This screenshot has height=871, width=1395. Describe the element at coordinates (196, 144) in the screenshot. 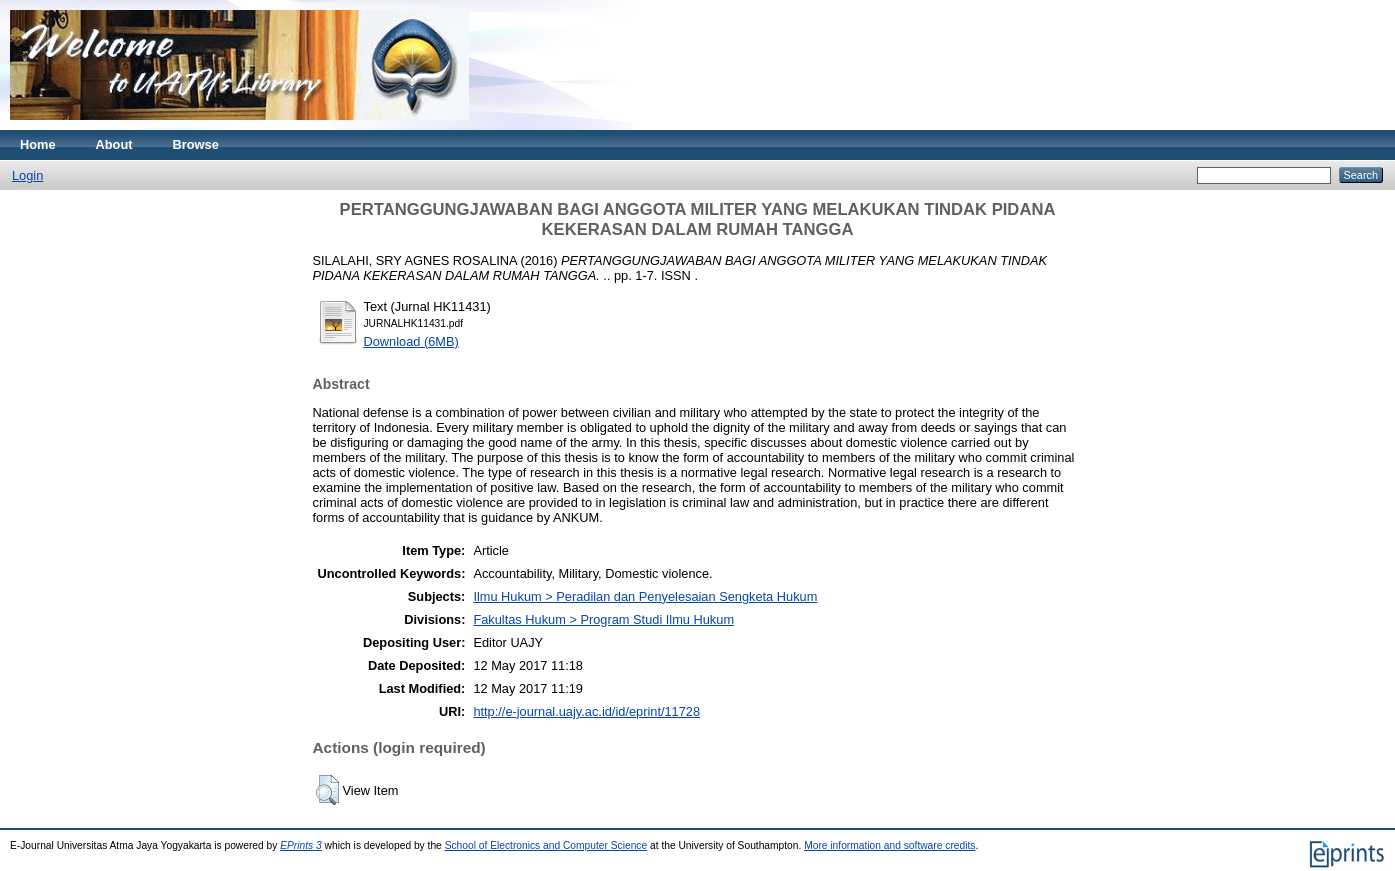

I see `Browse` at that location.